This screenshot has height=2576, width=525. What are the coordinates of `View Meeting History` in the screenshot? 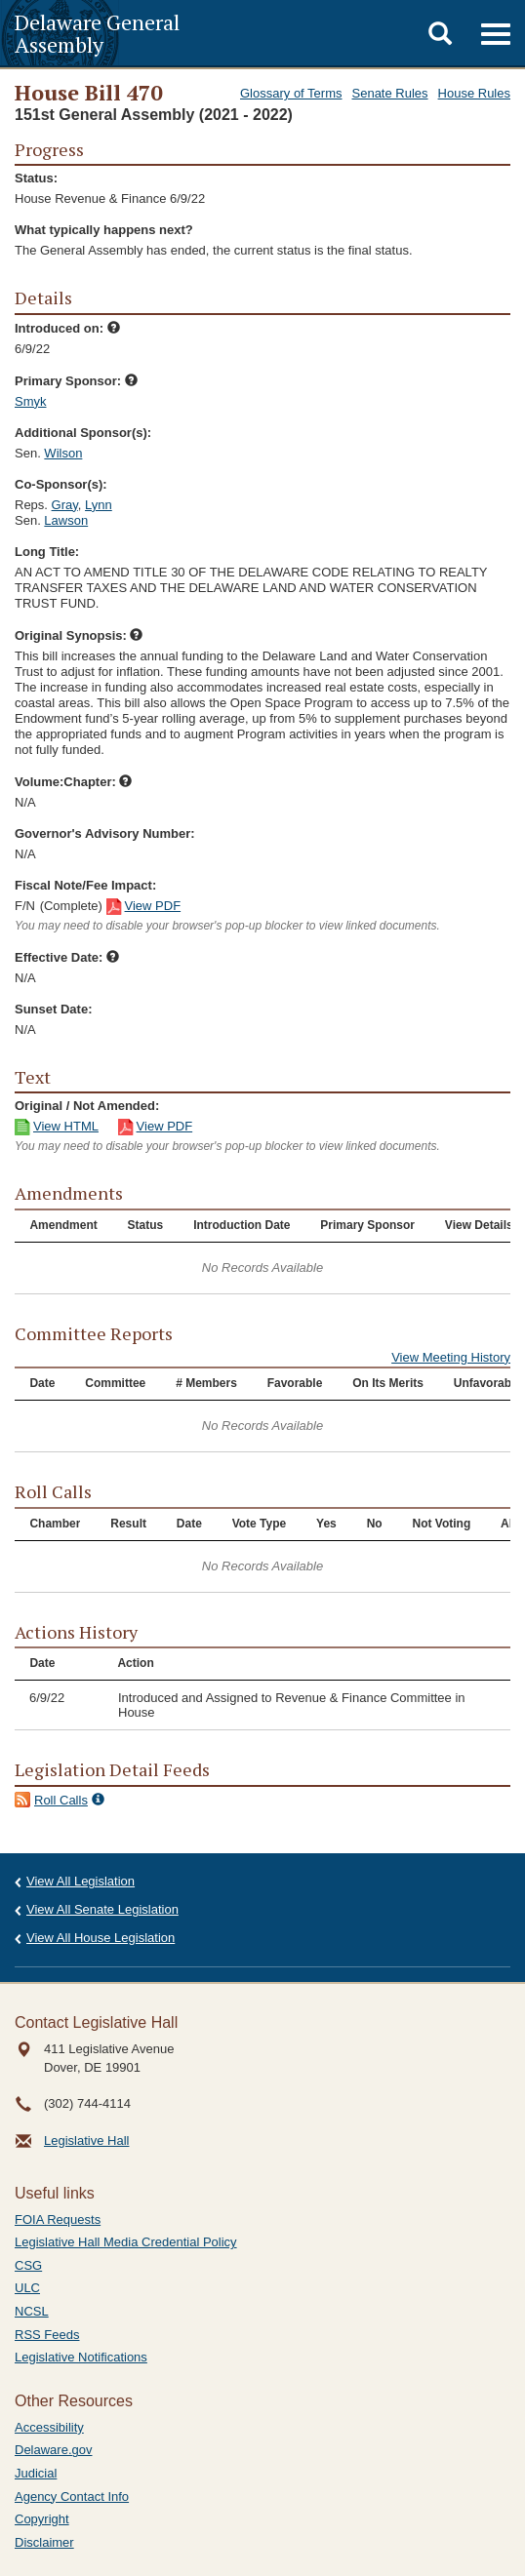 It's located at (450, 1357).